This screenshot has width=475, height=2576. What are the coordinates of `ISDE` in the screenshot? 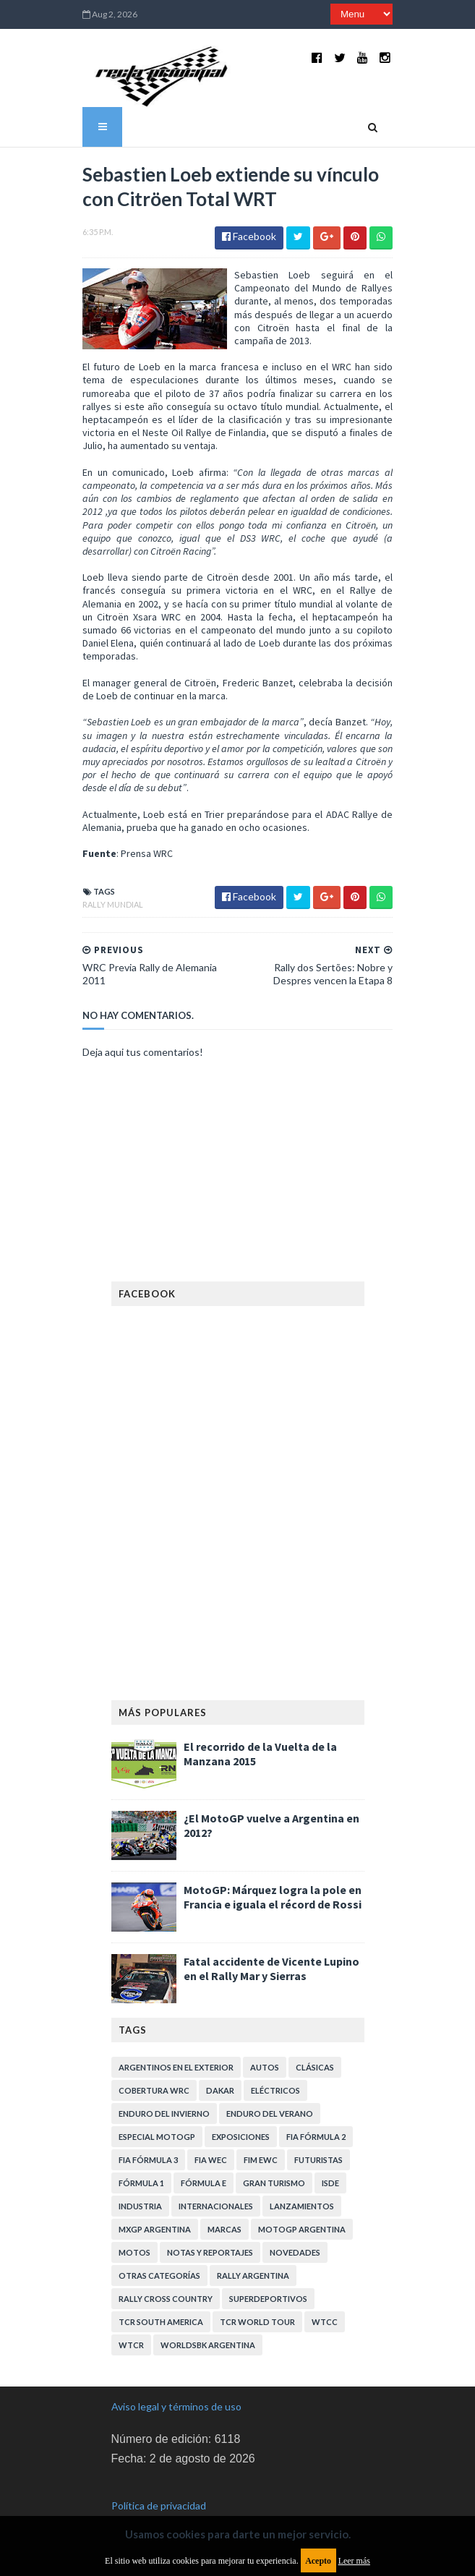 It's located at (330, 2152).